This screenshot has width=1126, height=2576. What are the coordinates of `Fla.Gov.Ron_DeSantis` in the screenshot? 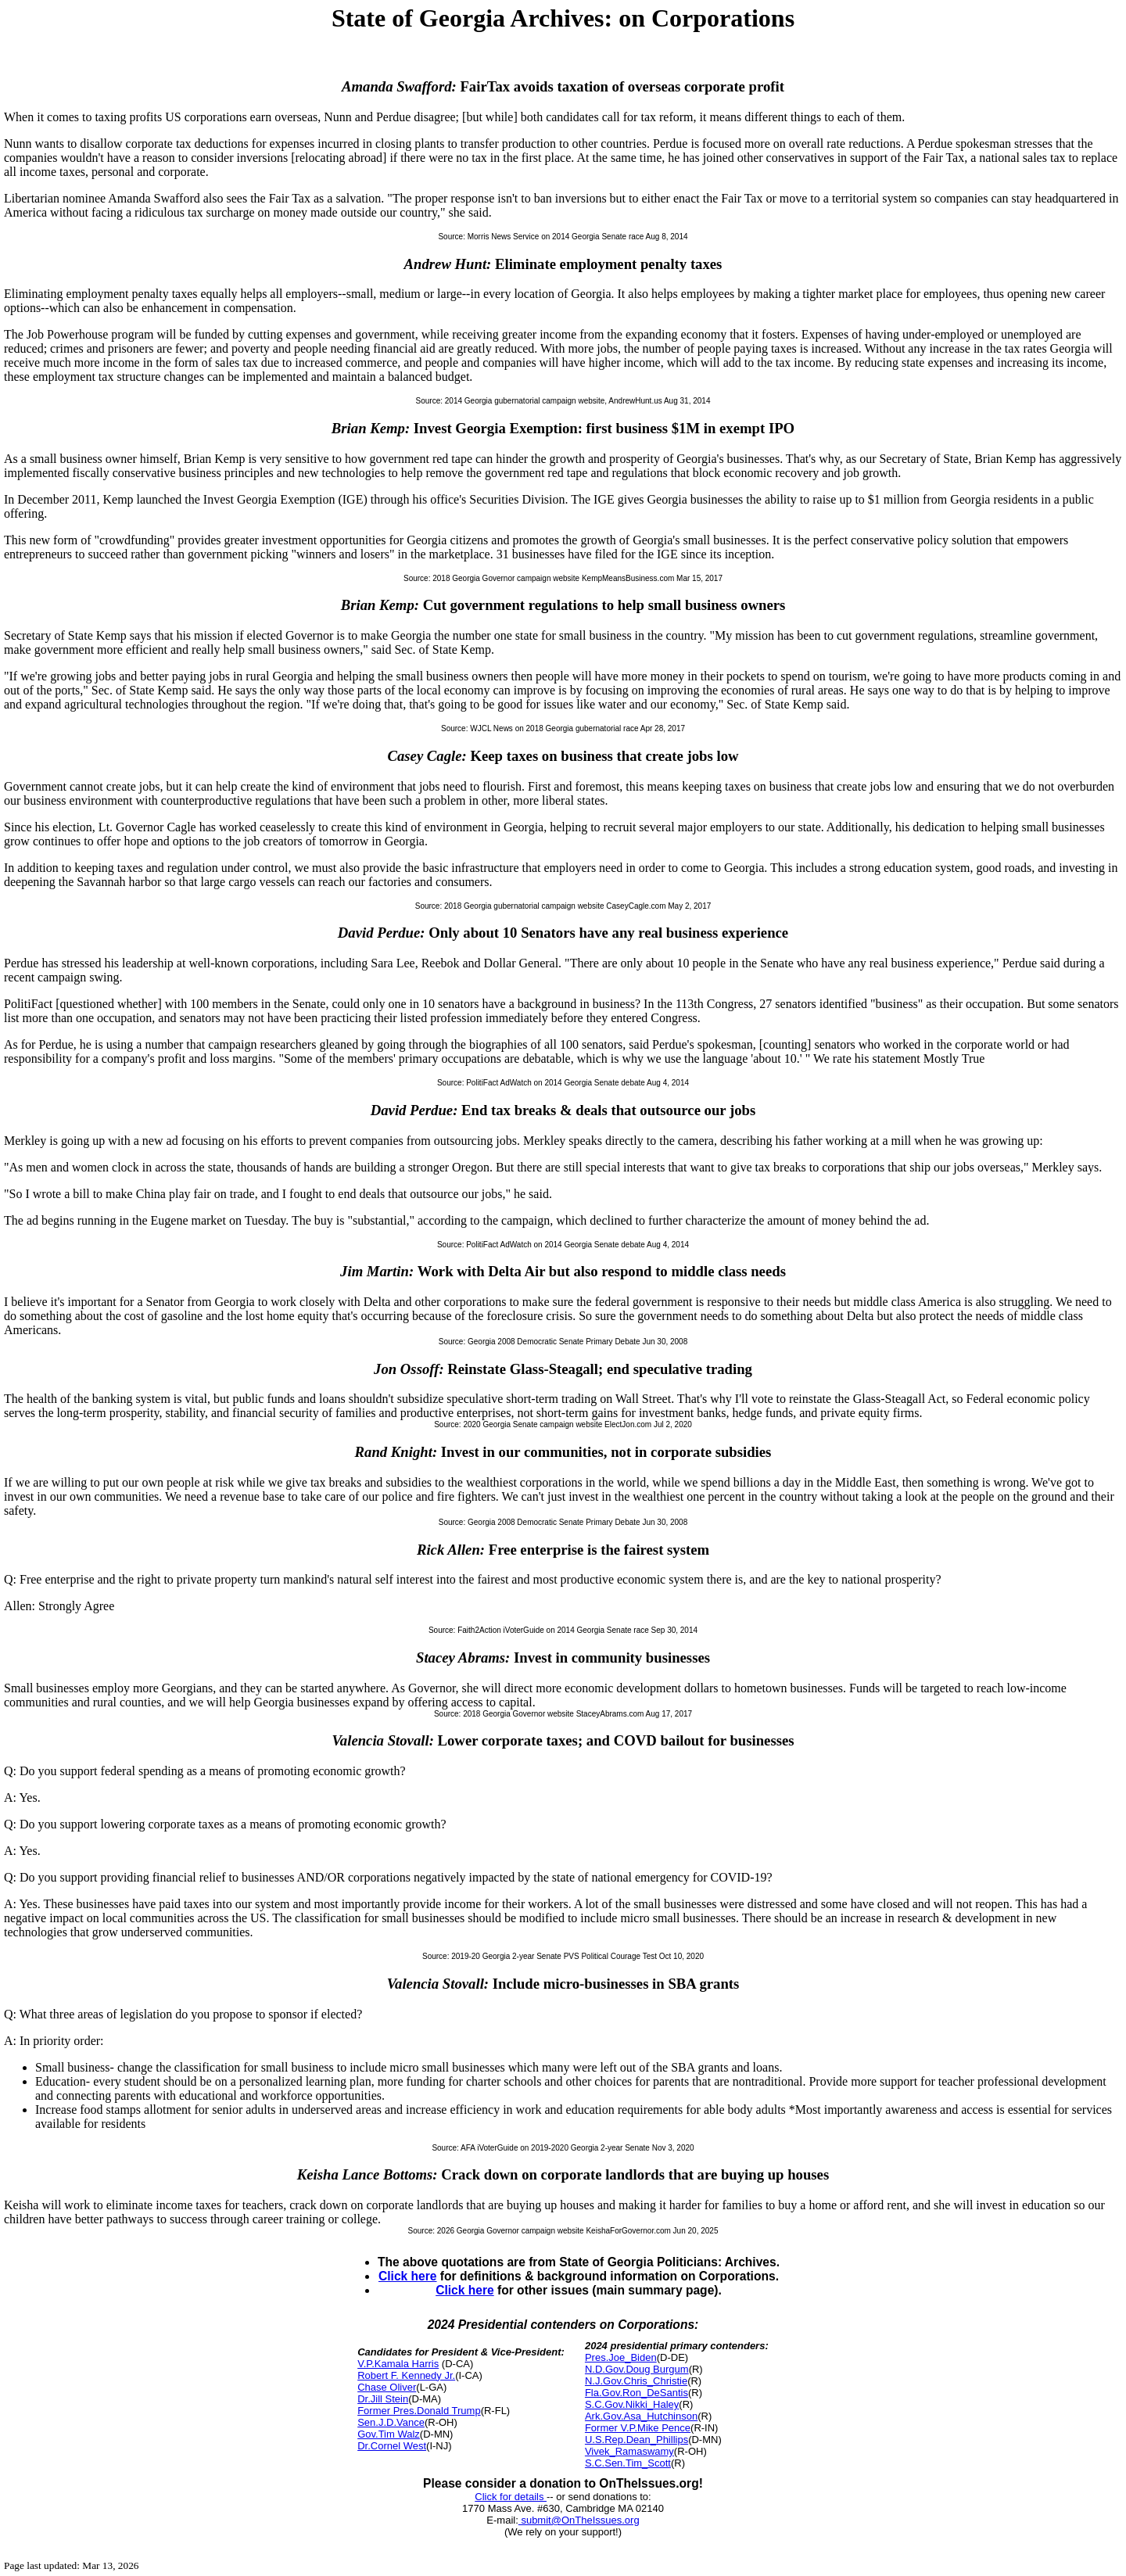 It's located at (636, 2392).